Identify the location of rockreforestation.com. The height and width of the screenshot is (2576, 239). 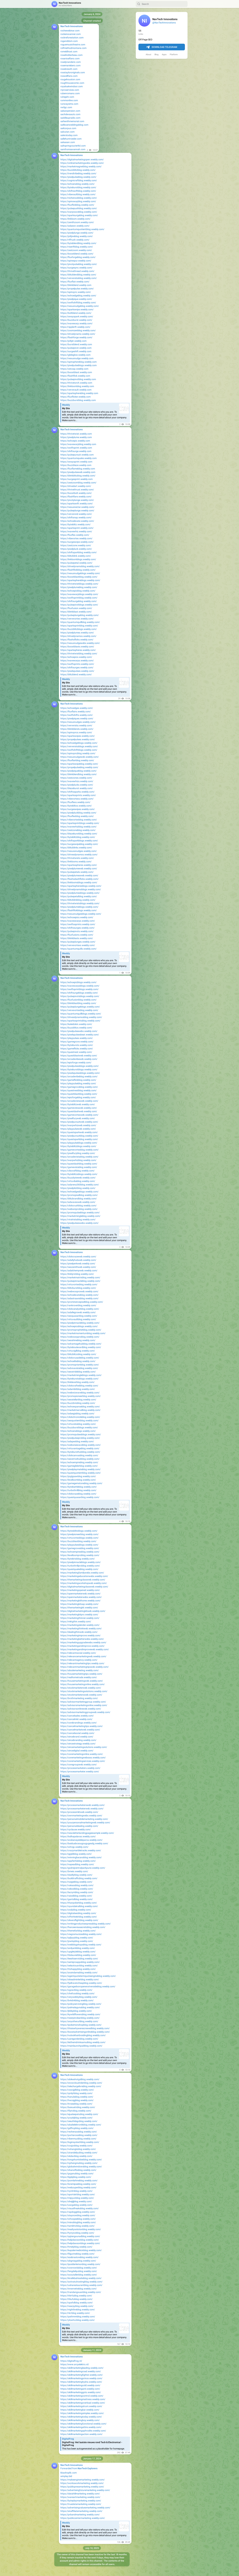
(71, 37).